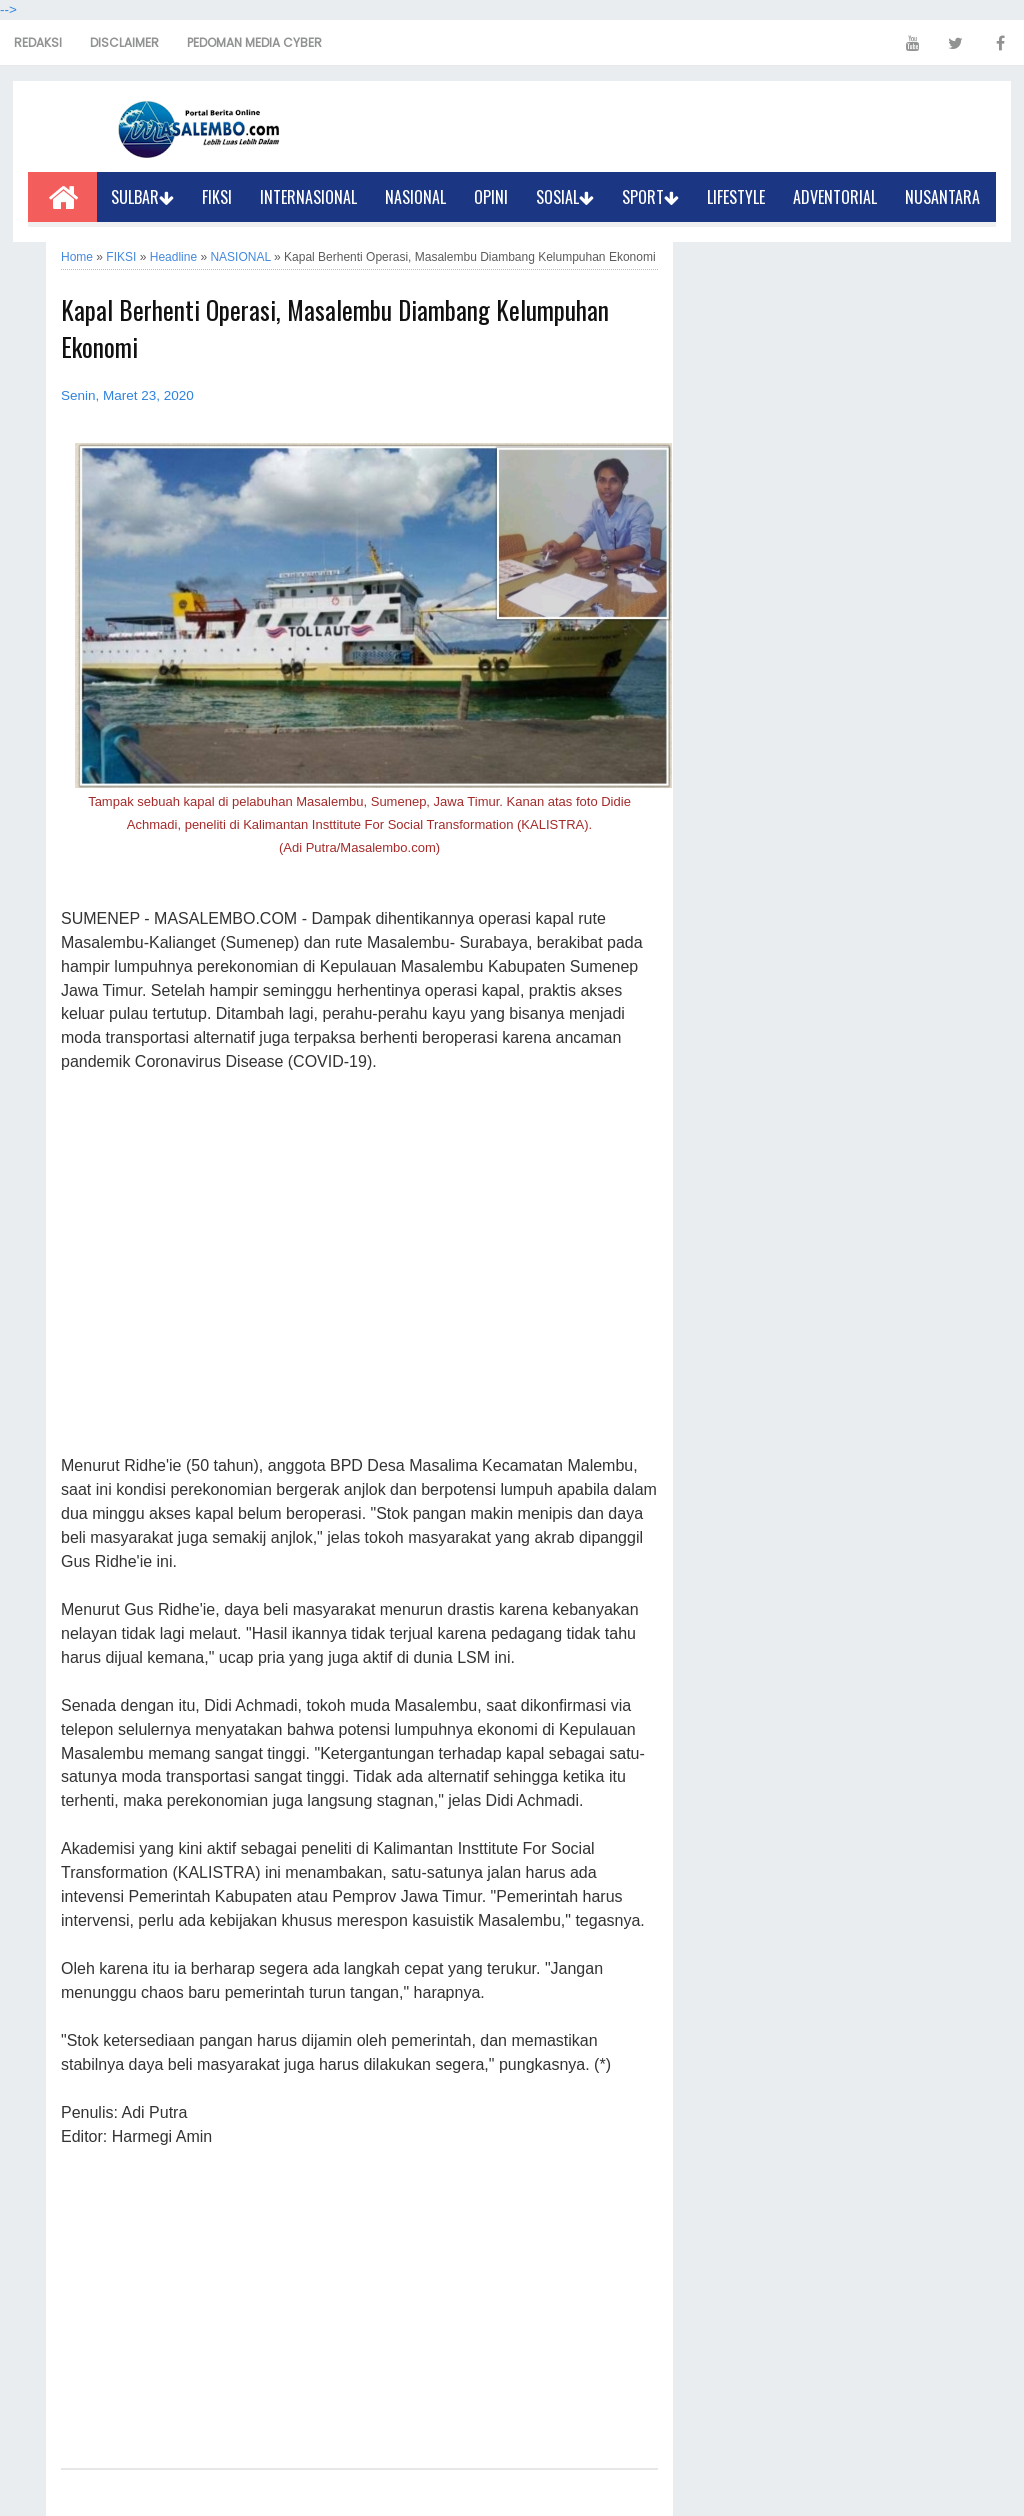 The height and width of the screenshot is (2516, 1024). I want to click on NASIONAL, so click(415, 197).